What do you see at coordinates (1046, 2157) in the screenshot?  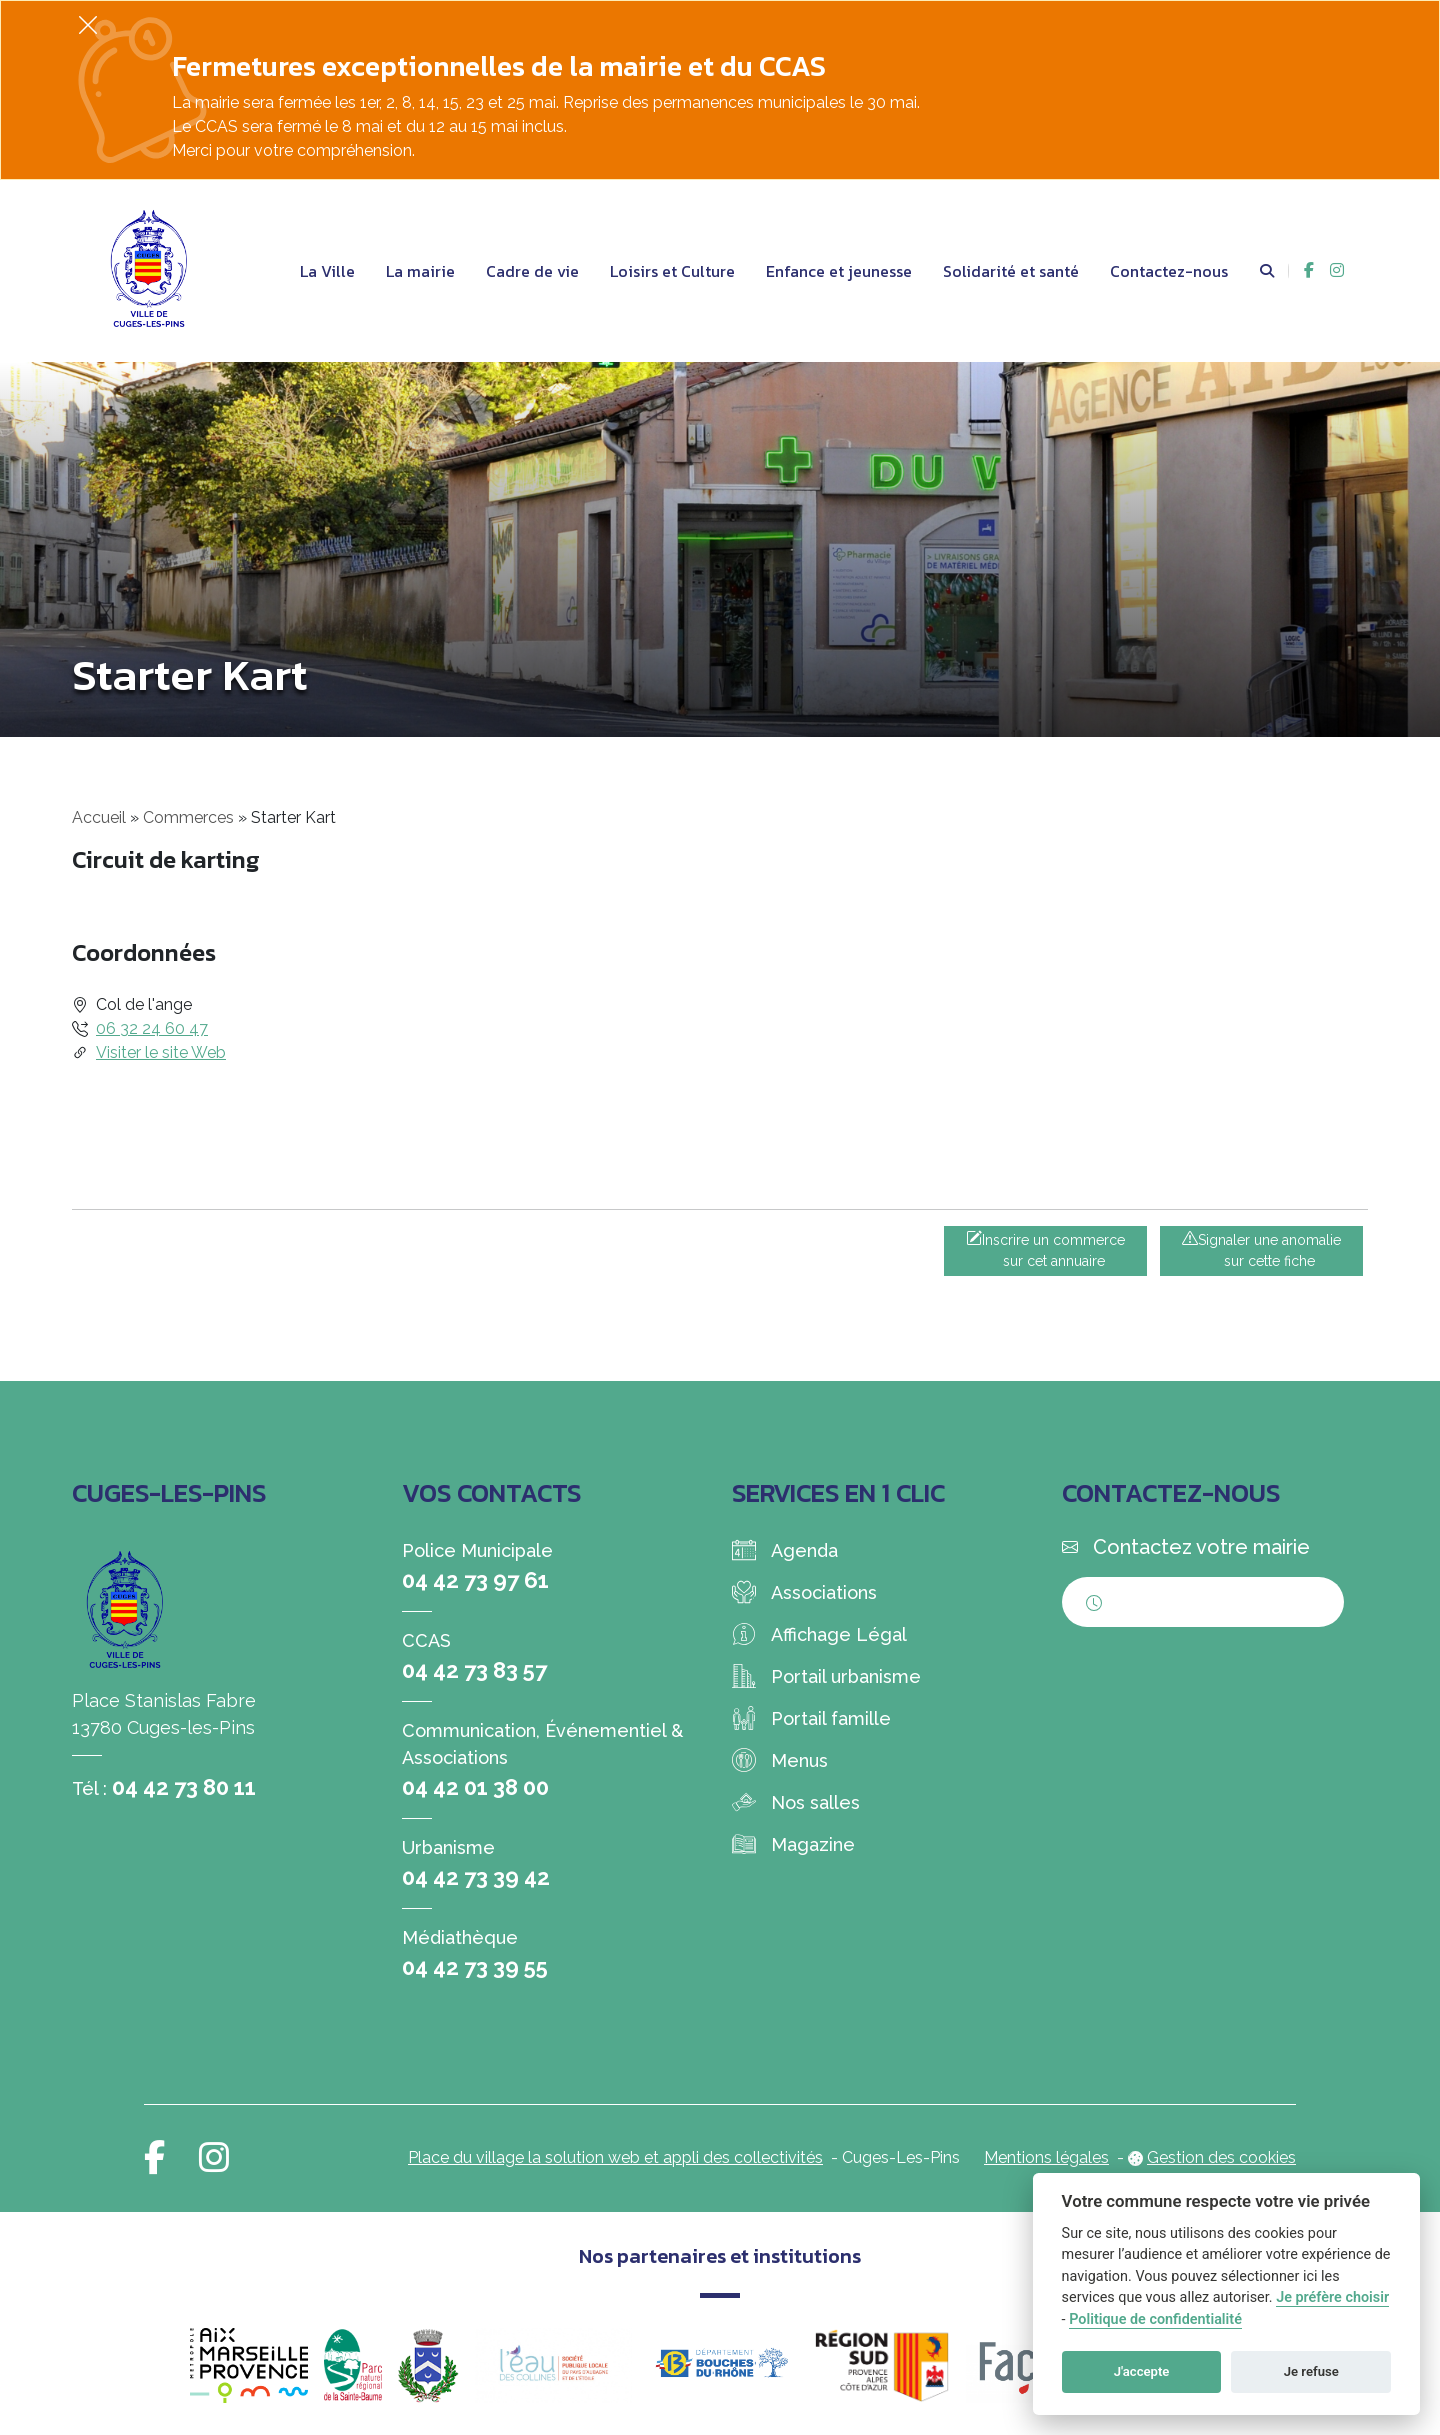 I see `Mentions légales` at bounding box center [1046, 2157].